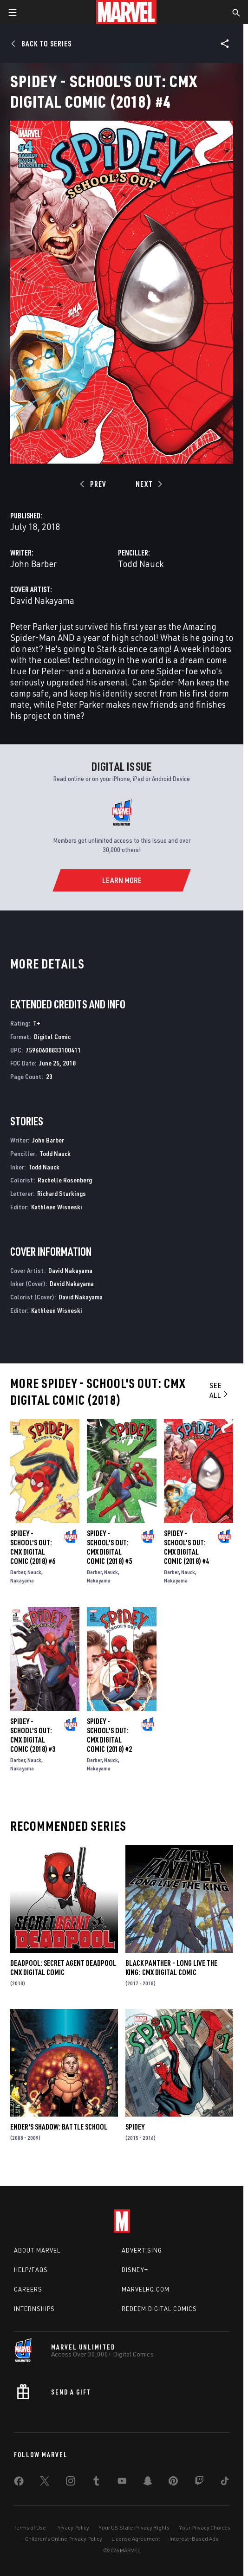  What do you see at coordinates (17, 1572) in the screenshot?
I see `Barber` at bounding box center [17, 1572].